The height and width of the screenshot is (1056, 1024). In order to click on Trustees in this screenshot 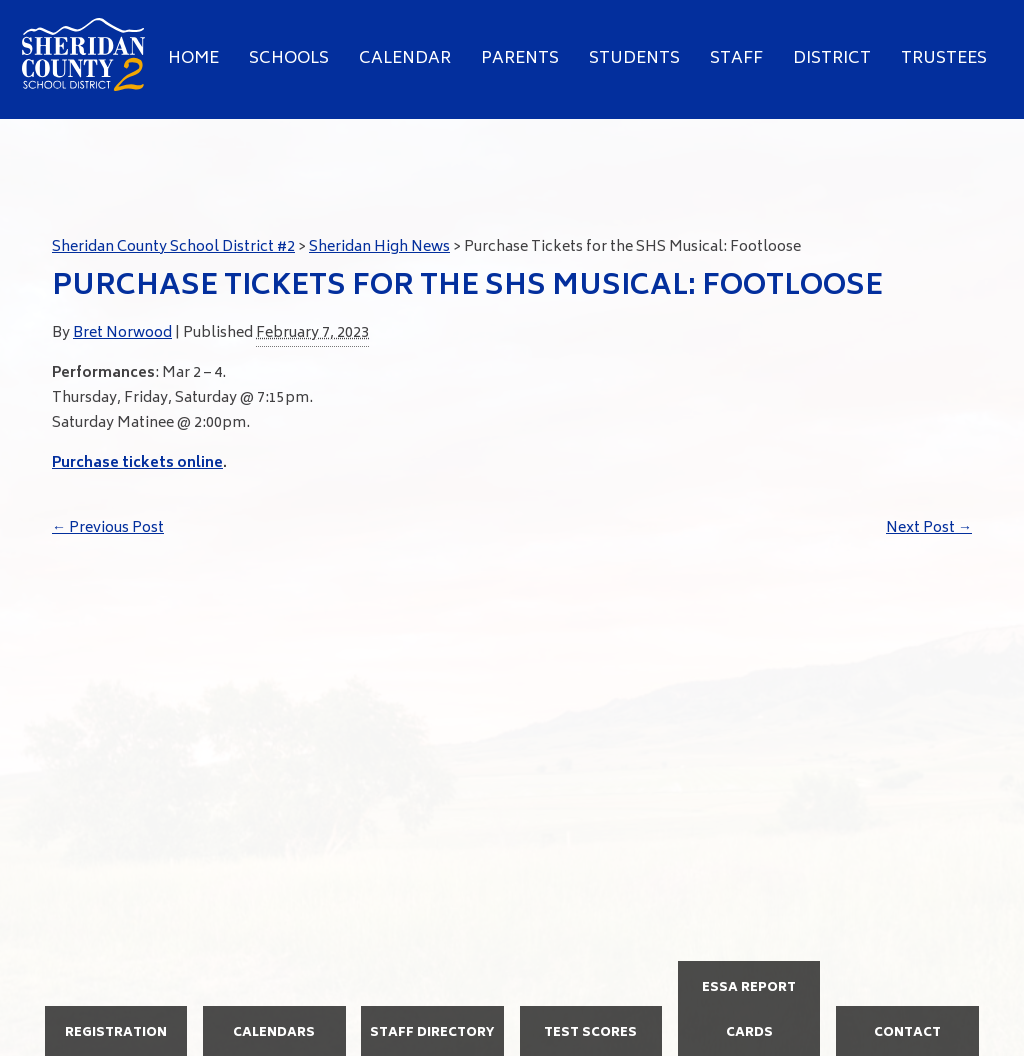, I will do `click(944, 59)`.